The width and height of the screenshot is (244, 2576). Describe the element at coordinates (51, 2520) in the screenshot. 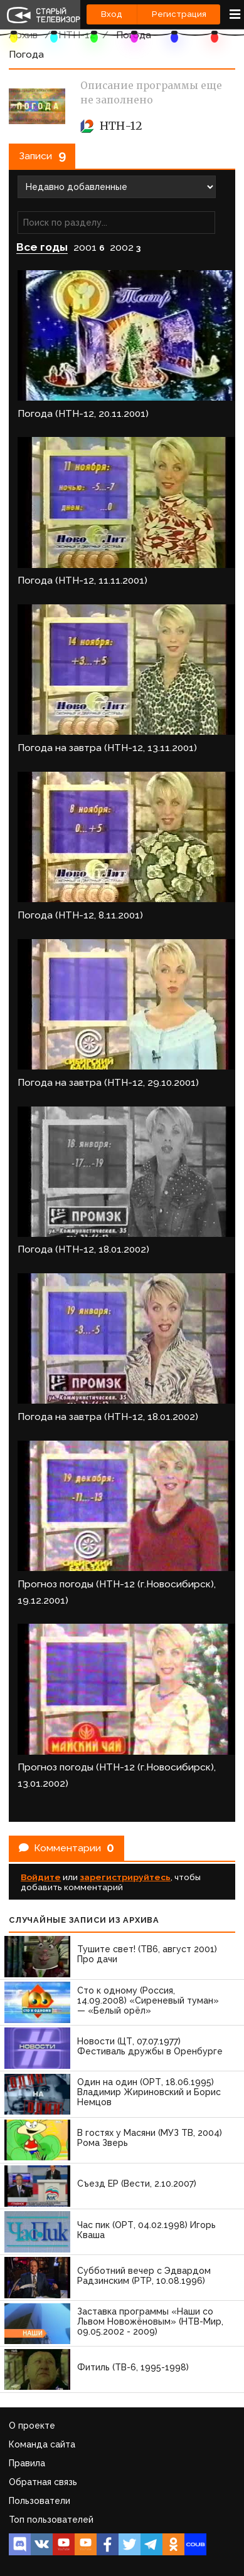

I see `Топ пользователей` at that location.